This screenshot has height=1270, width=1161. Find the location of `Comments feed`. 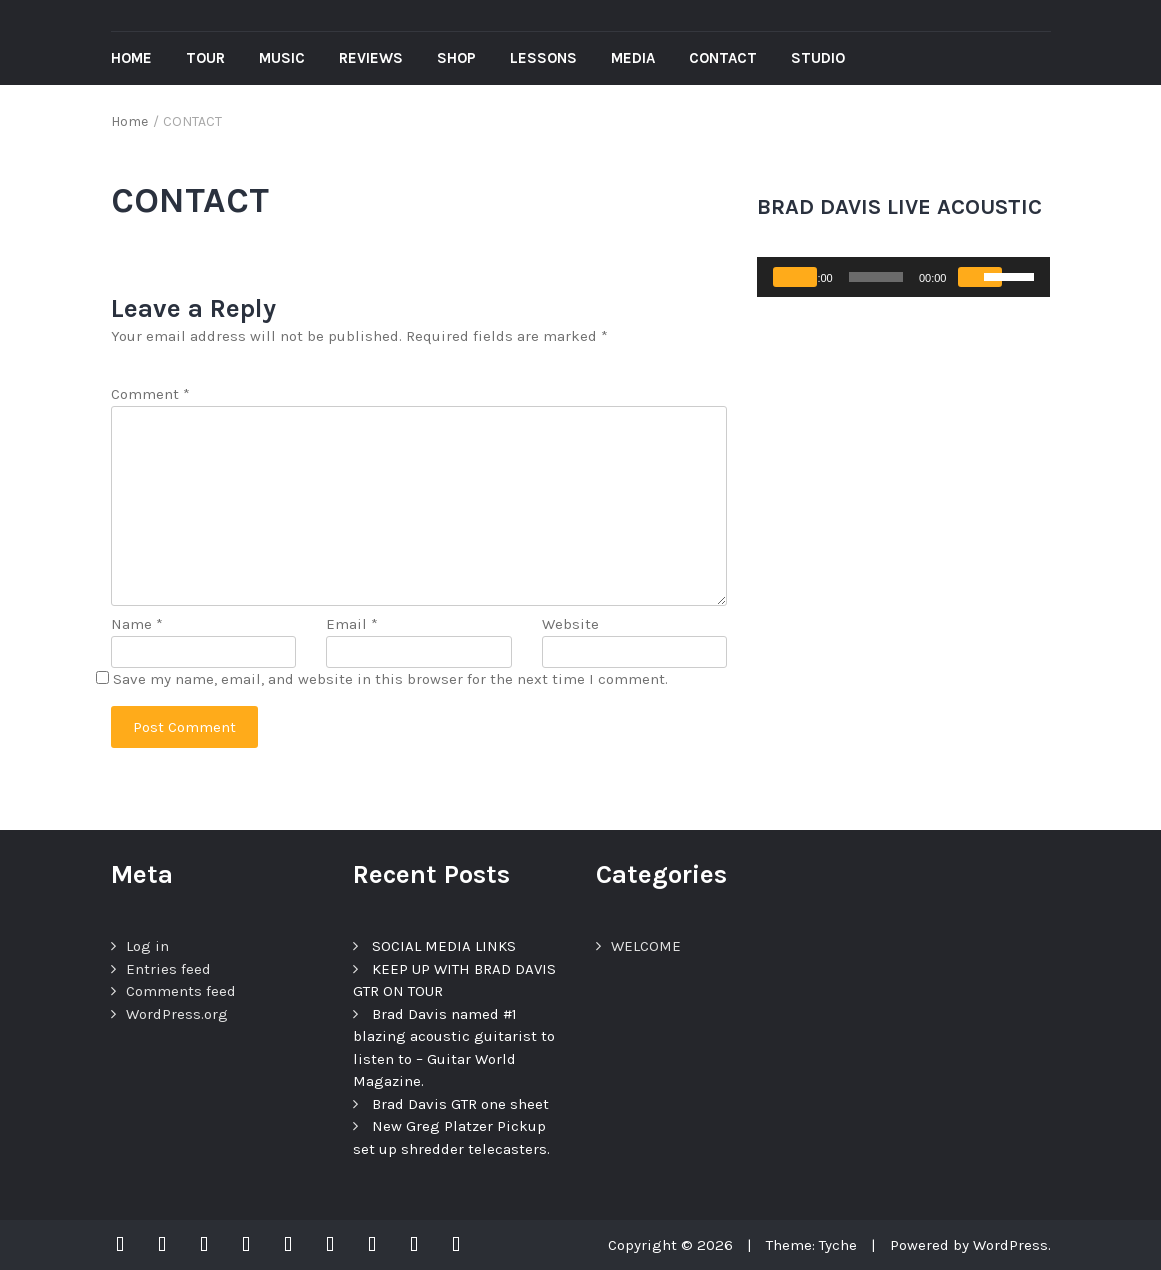

Comments feed is located at coordinates (181, 991).